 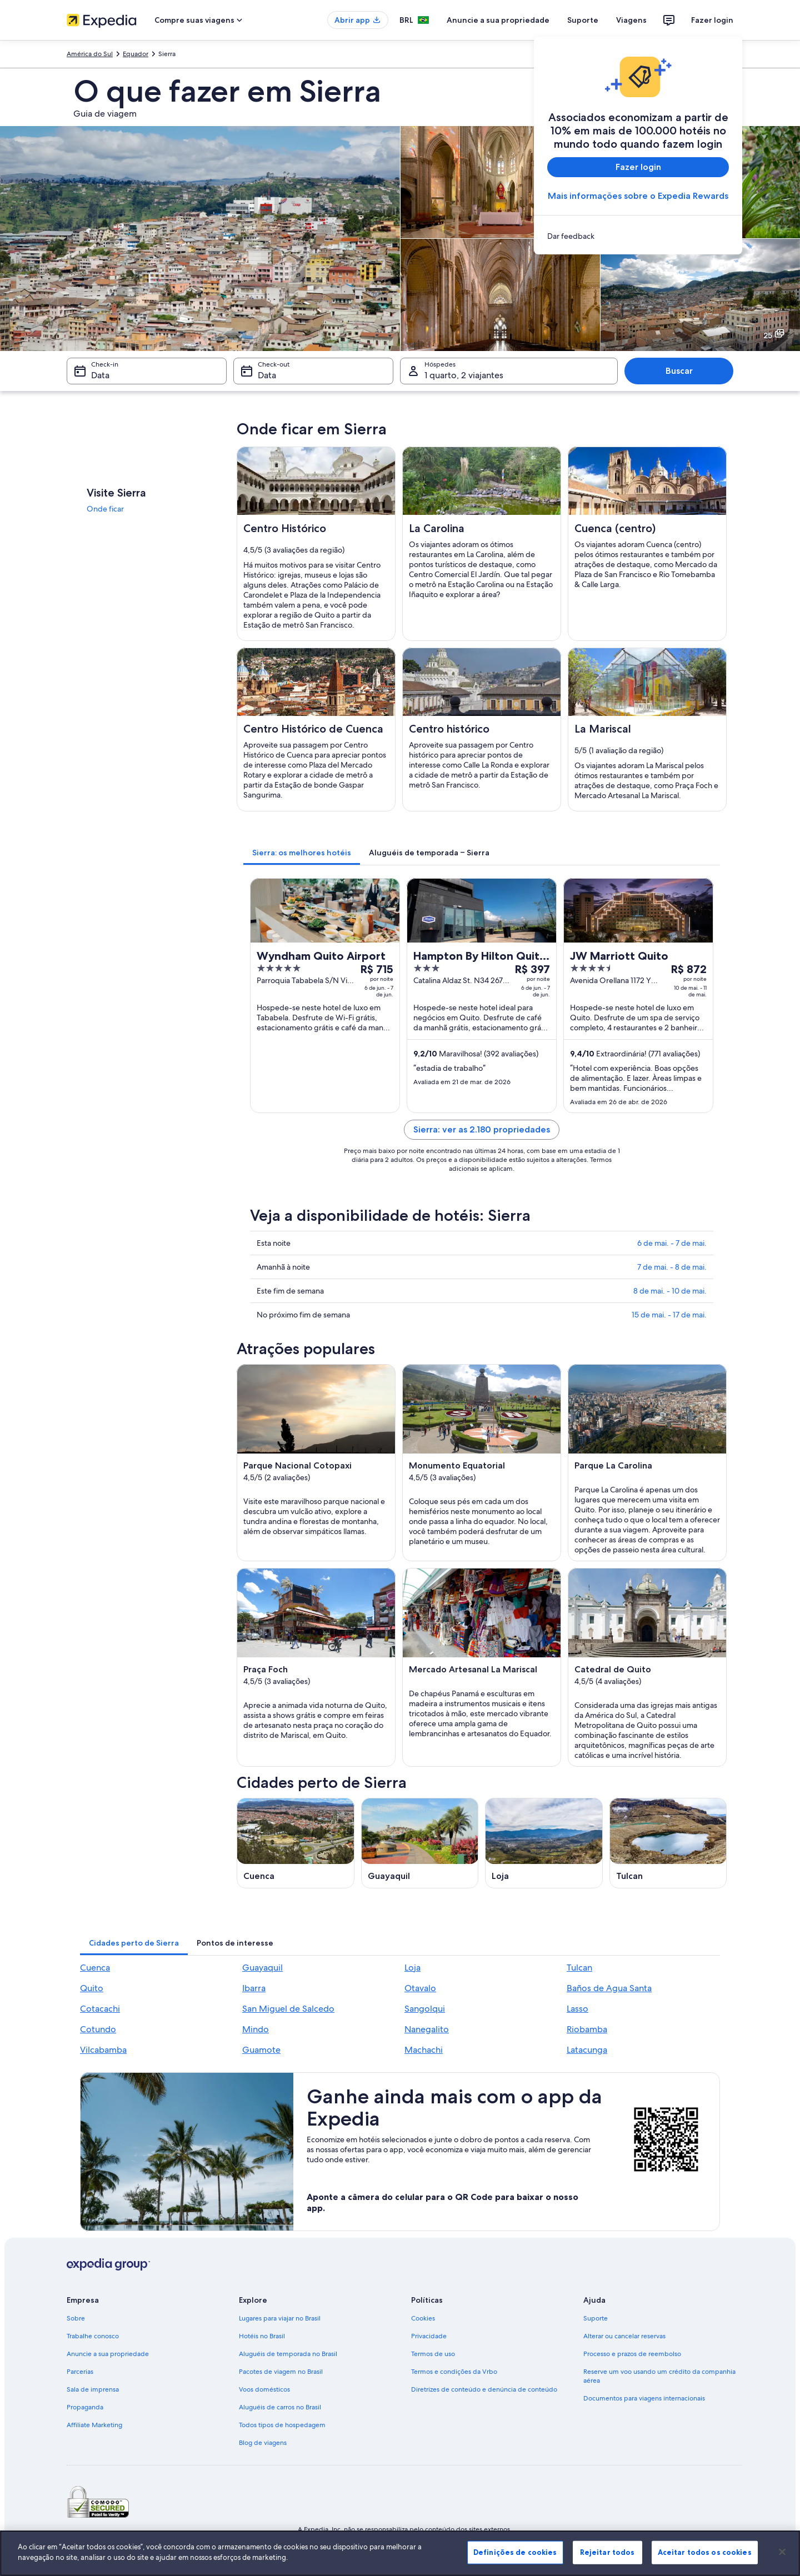 I want to click on 1 quarto, 2 viajantes [Hóspedes 1 quarto, 2 viajantes, 1 quarto, 2 viajantes], so click(x=463, y=375).